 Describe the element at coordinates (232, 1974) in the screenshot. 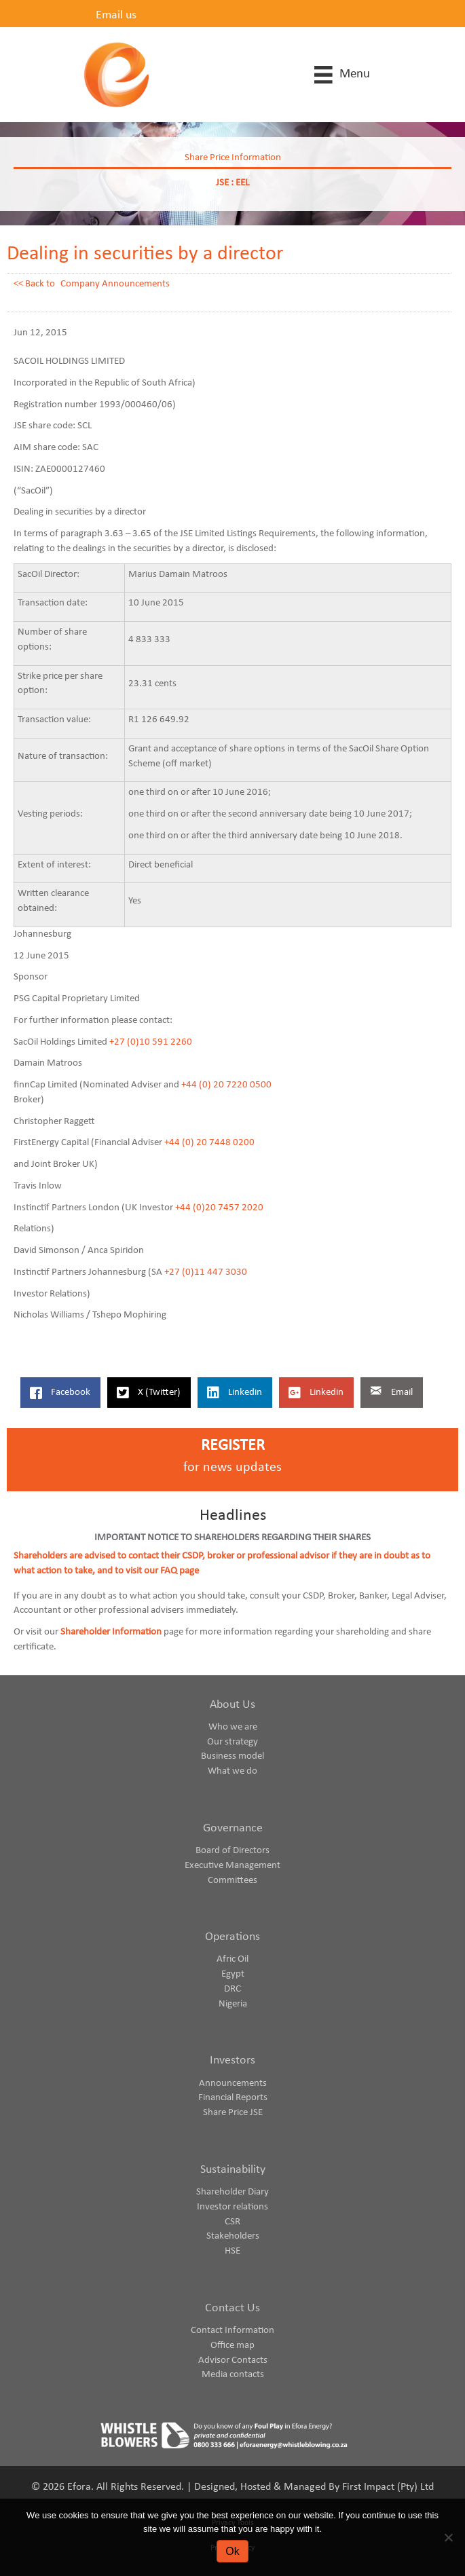

I see `Egypt` at that location.